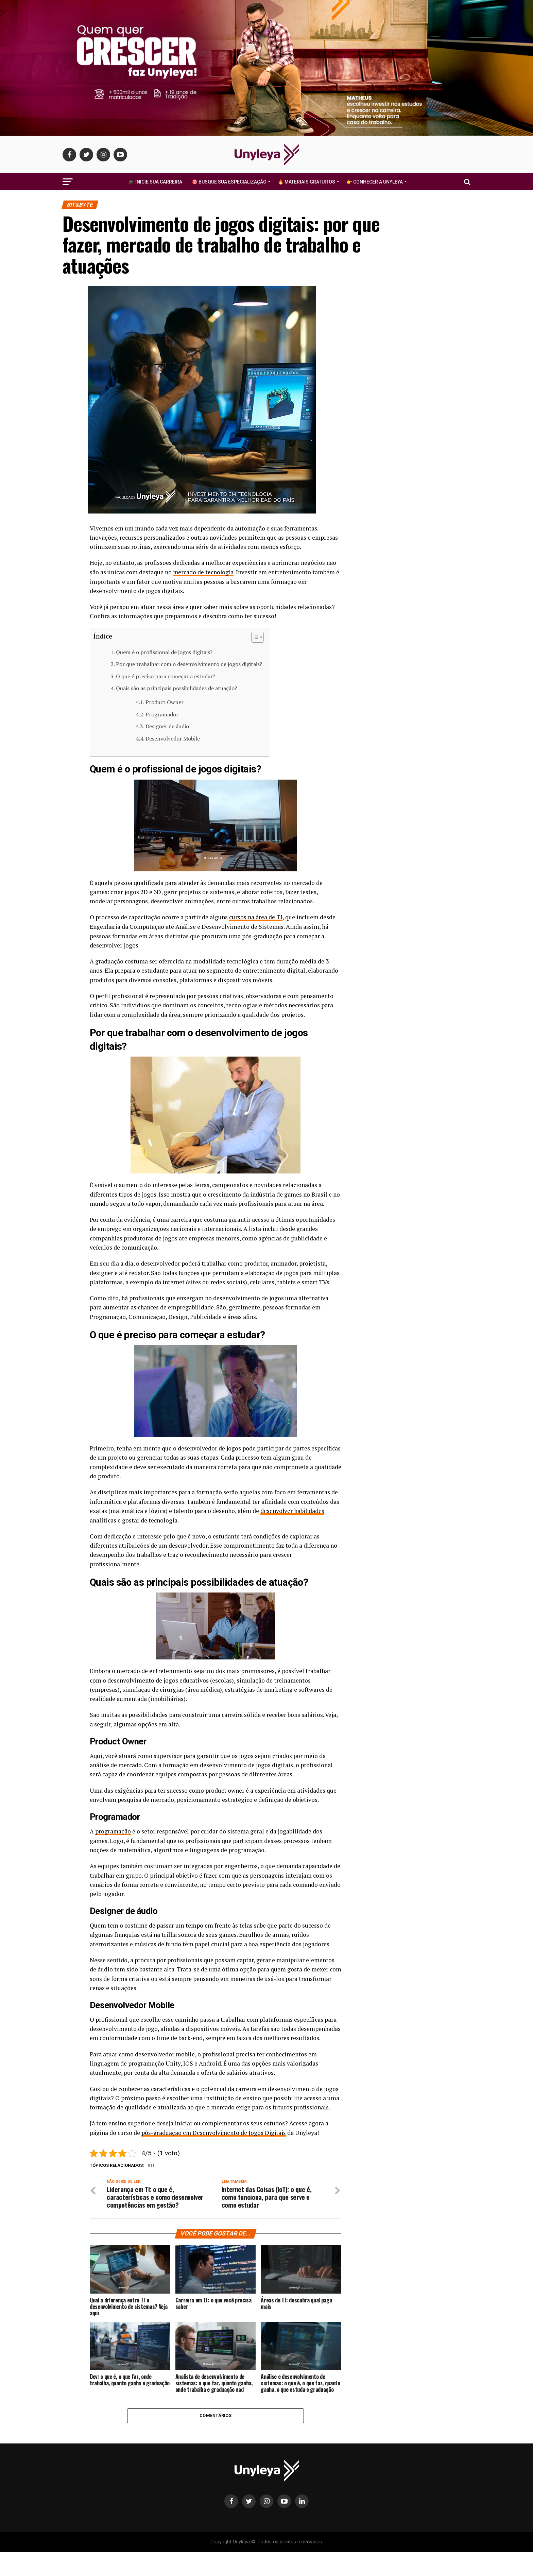  What do you see at coordinates (167, 726) in the screenshot?
I see `Designer de áudio` at bounding box center [167, 726].